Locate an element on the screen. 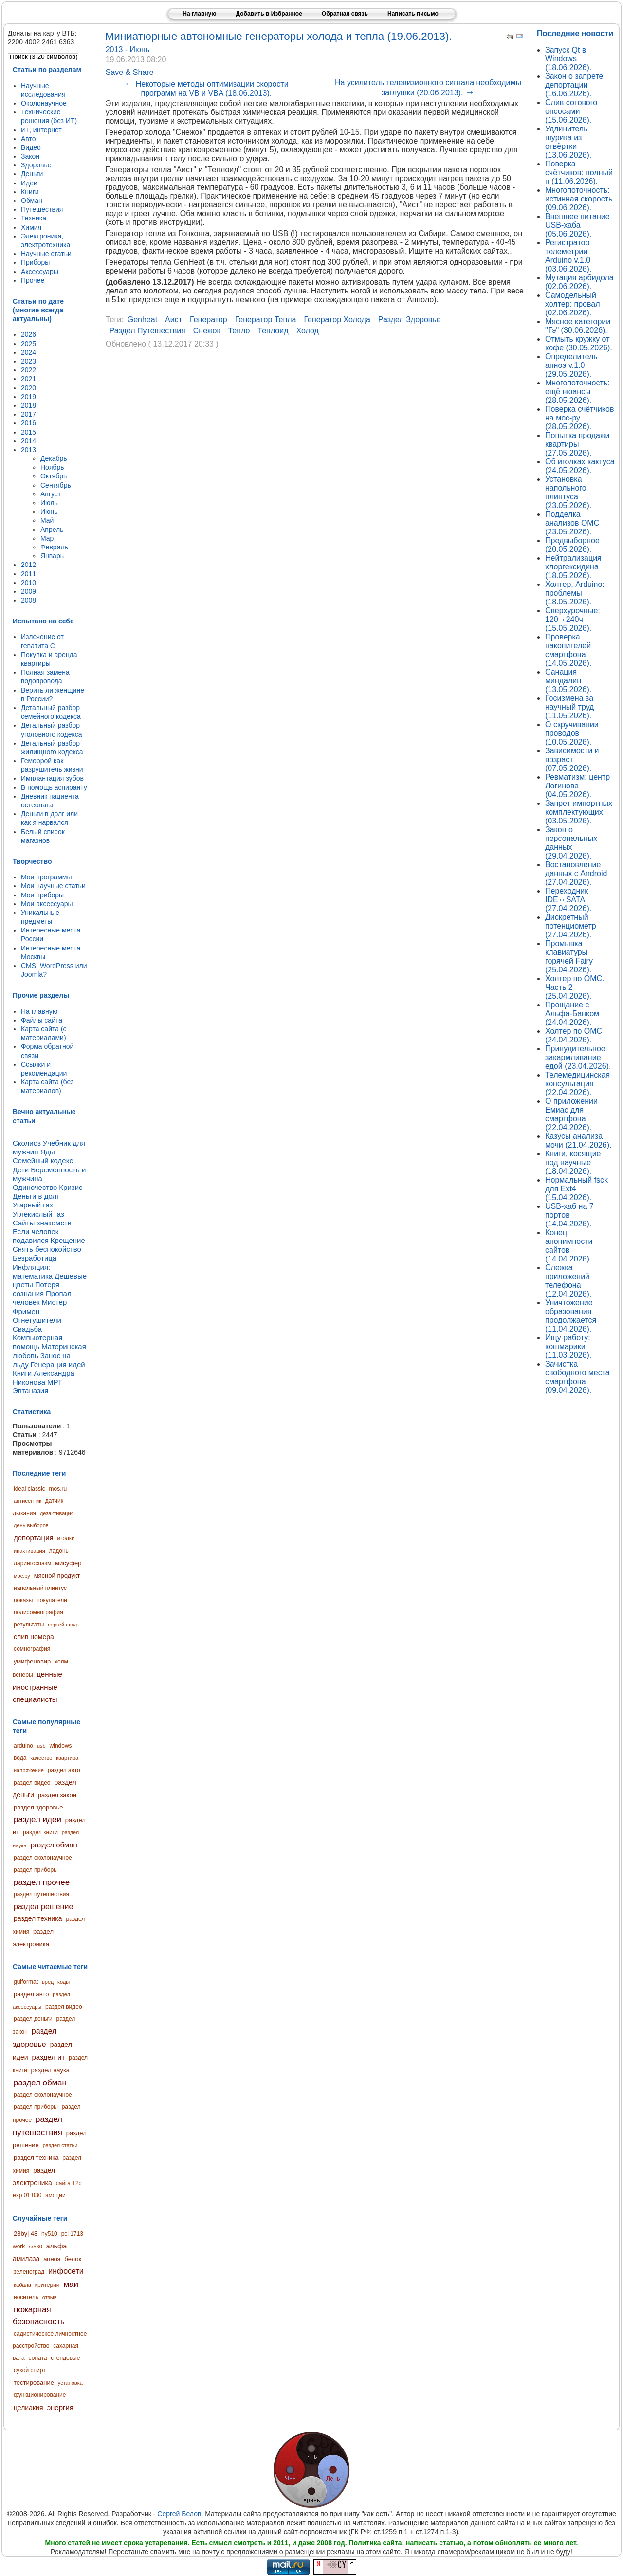 This screenshot has height=2576, width=623. mos.ru is located at coordinates (58, 1488).